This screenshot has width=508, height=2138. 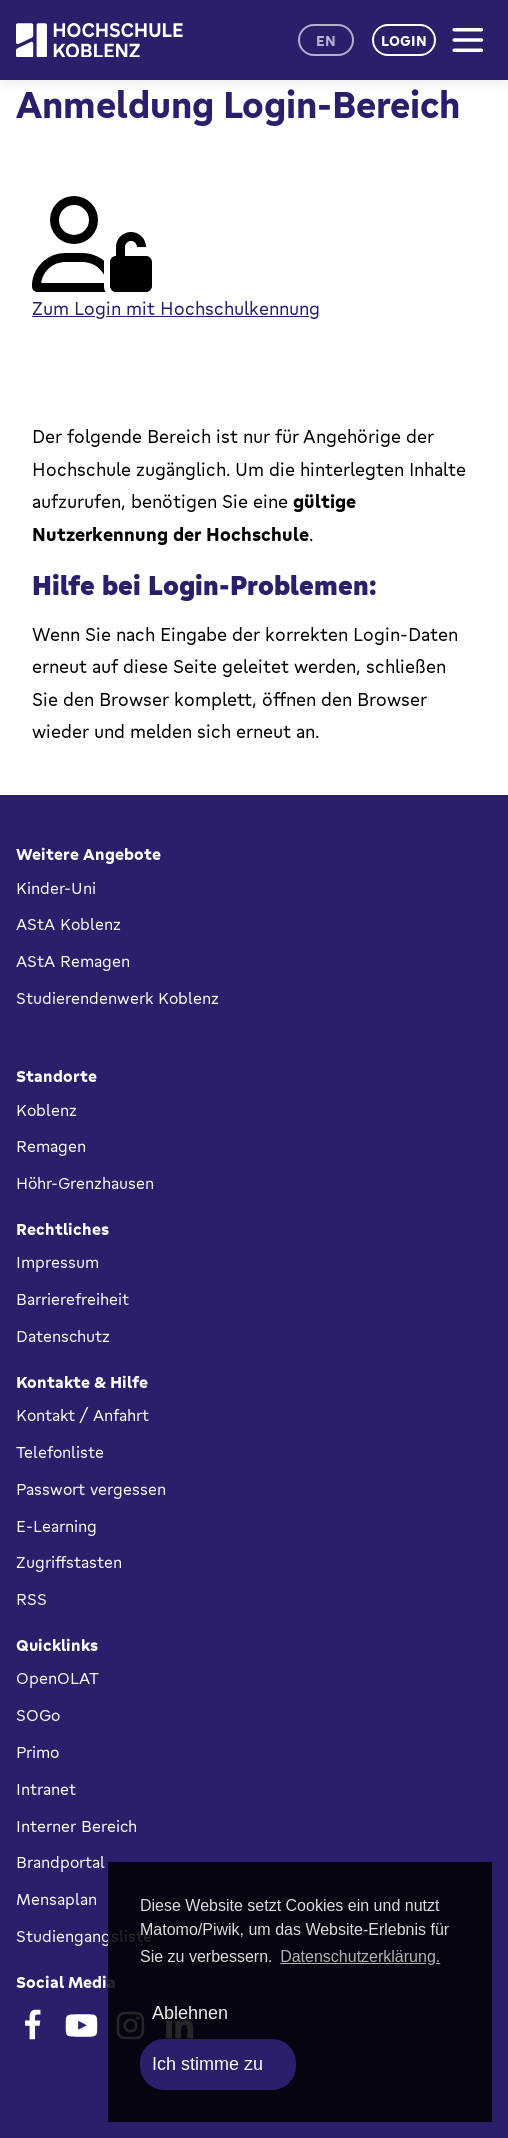 What do you see at coordinates (404, 40) in the screenshot?
I see `Login` at bounding box center [404, 40].